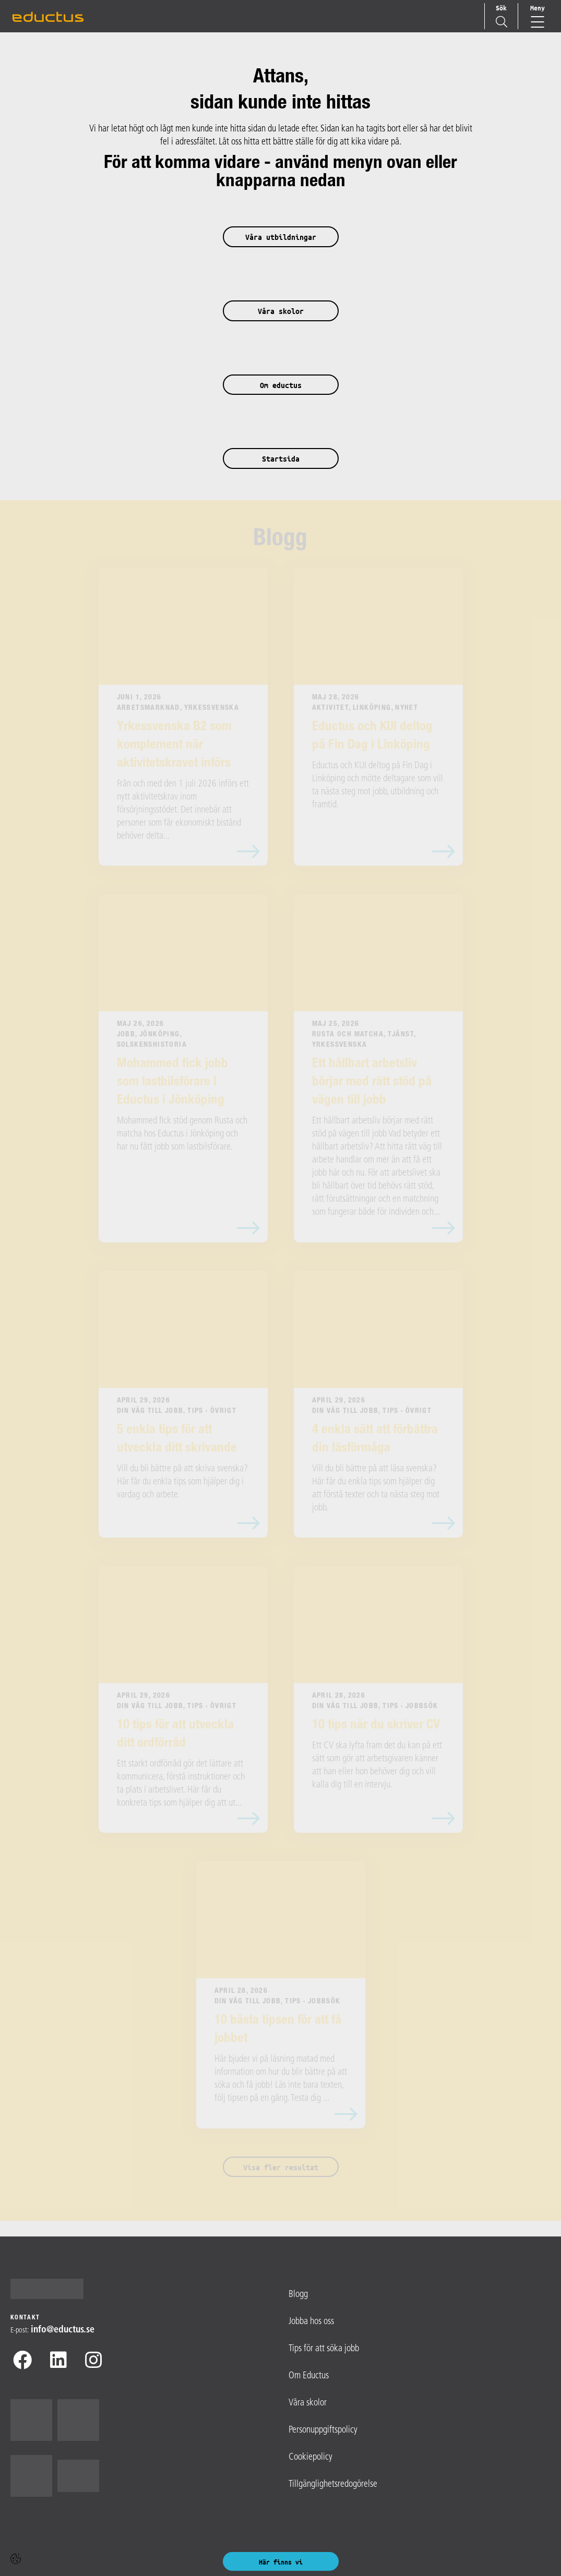 This screenshot has height=2576, width=561. I want to click on Tillgänglighetsredogörelse, so click(333, 2484).